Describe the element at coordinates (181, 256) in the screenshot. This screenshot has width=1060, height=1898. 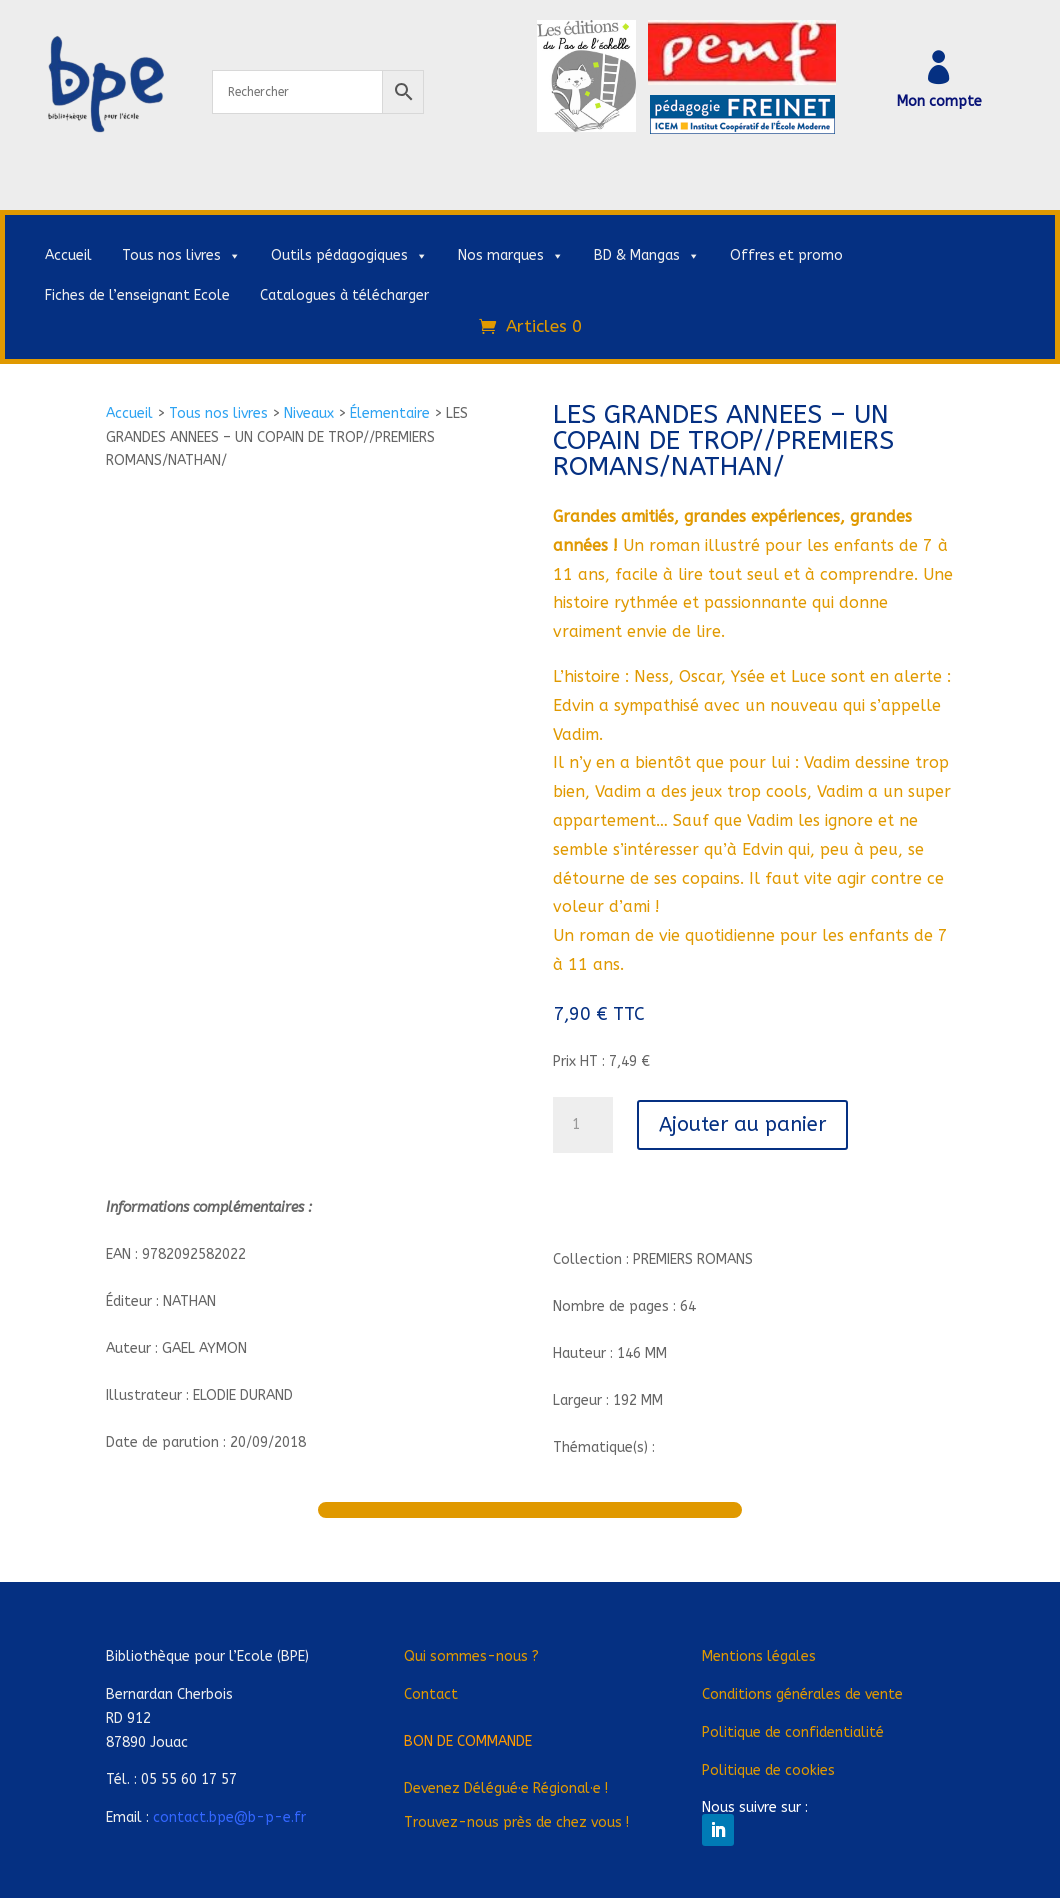
I see `Tous nos livres` at that location.